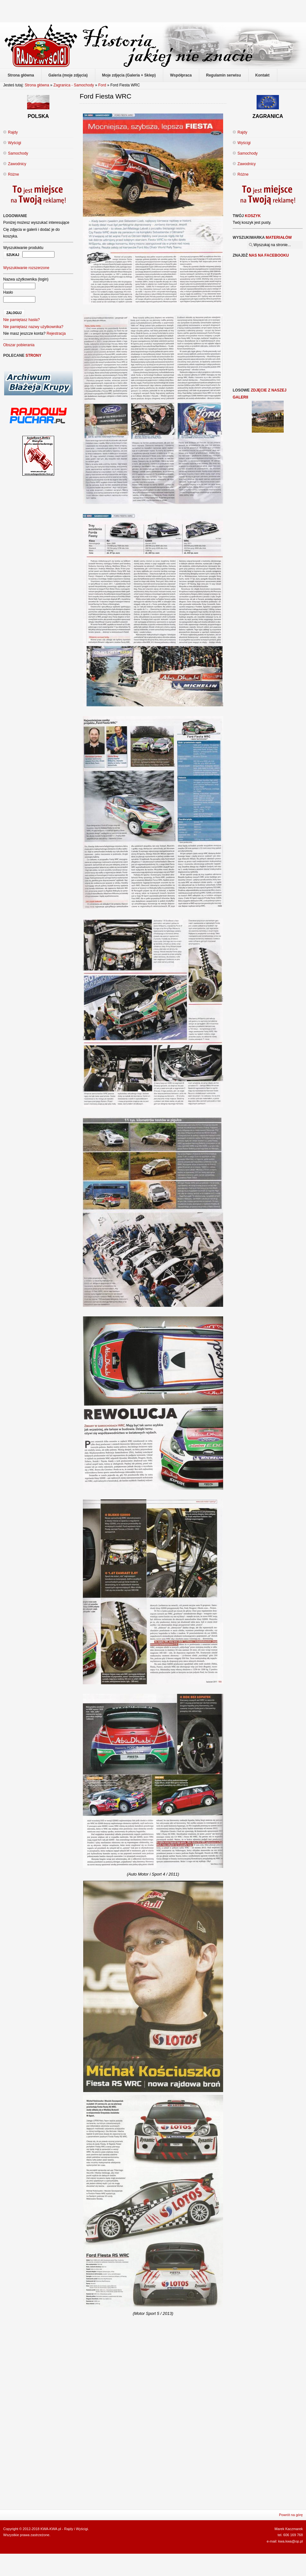 The image size is (306, 2576). Describe the element at coordinates (291, 2515) in the screenshot. I see `Powrót na górę` at that location.